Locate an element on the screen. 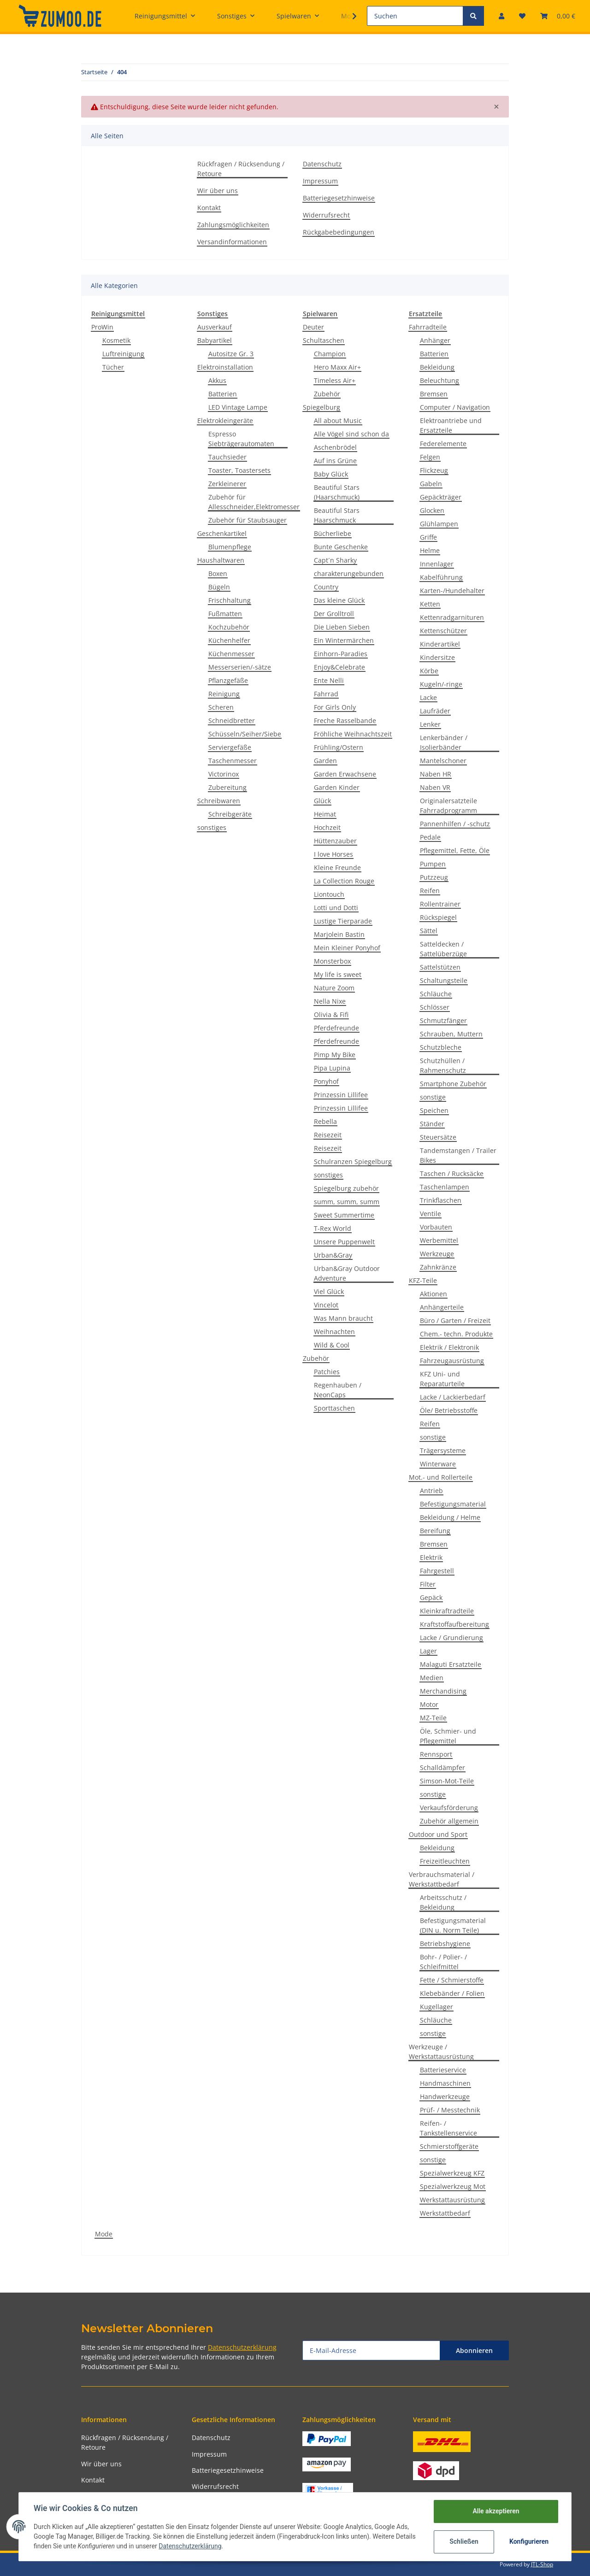 This screenshot has width=590, height=2576. Das kleine Glück is located at coordinates (339, 600).